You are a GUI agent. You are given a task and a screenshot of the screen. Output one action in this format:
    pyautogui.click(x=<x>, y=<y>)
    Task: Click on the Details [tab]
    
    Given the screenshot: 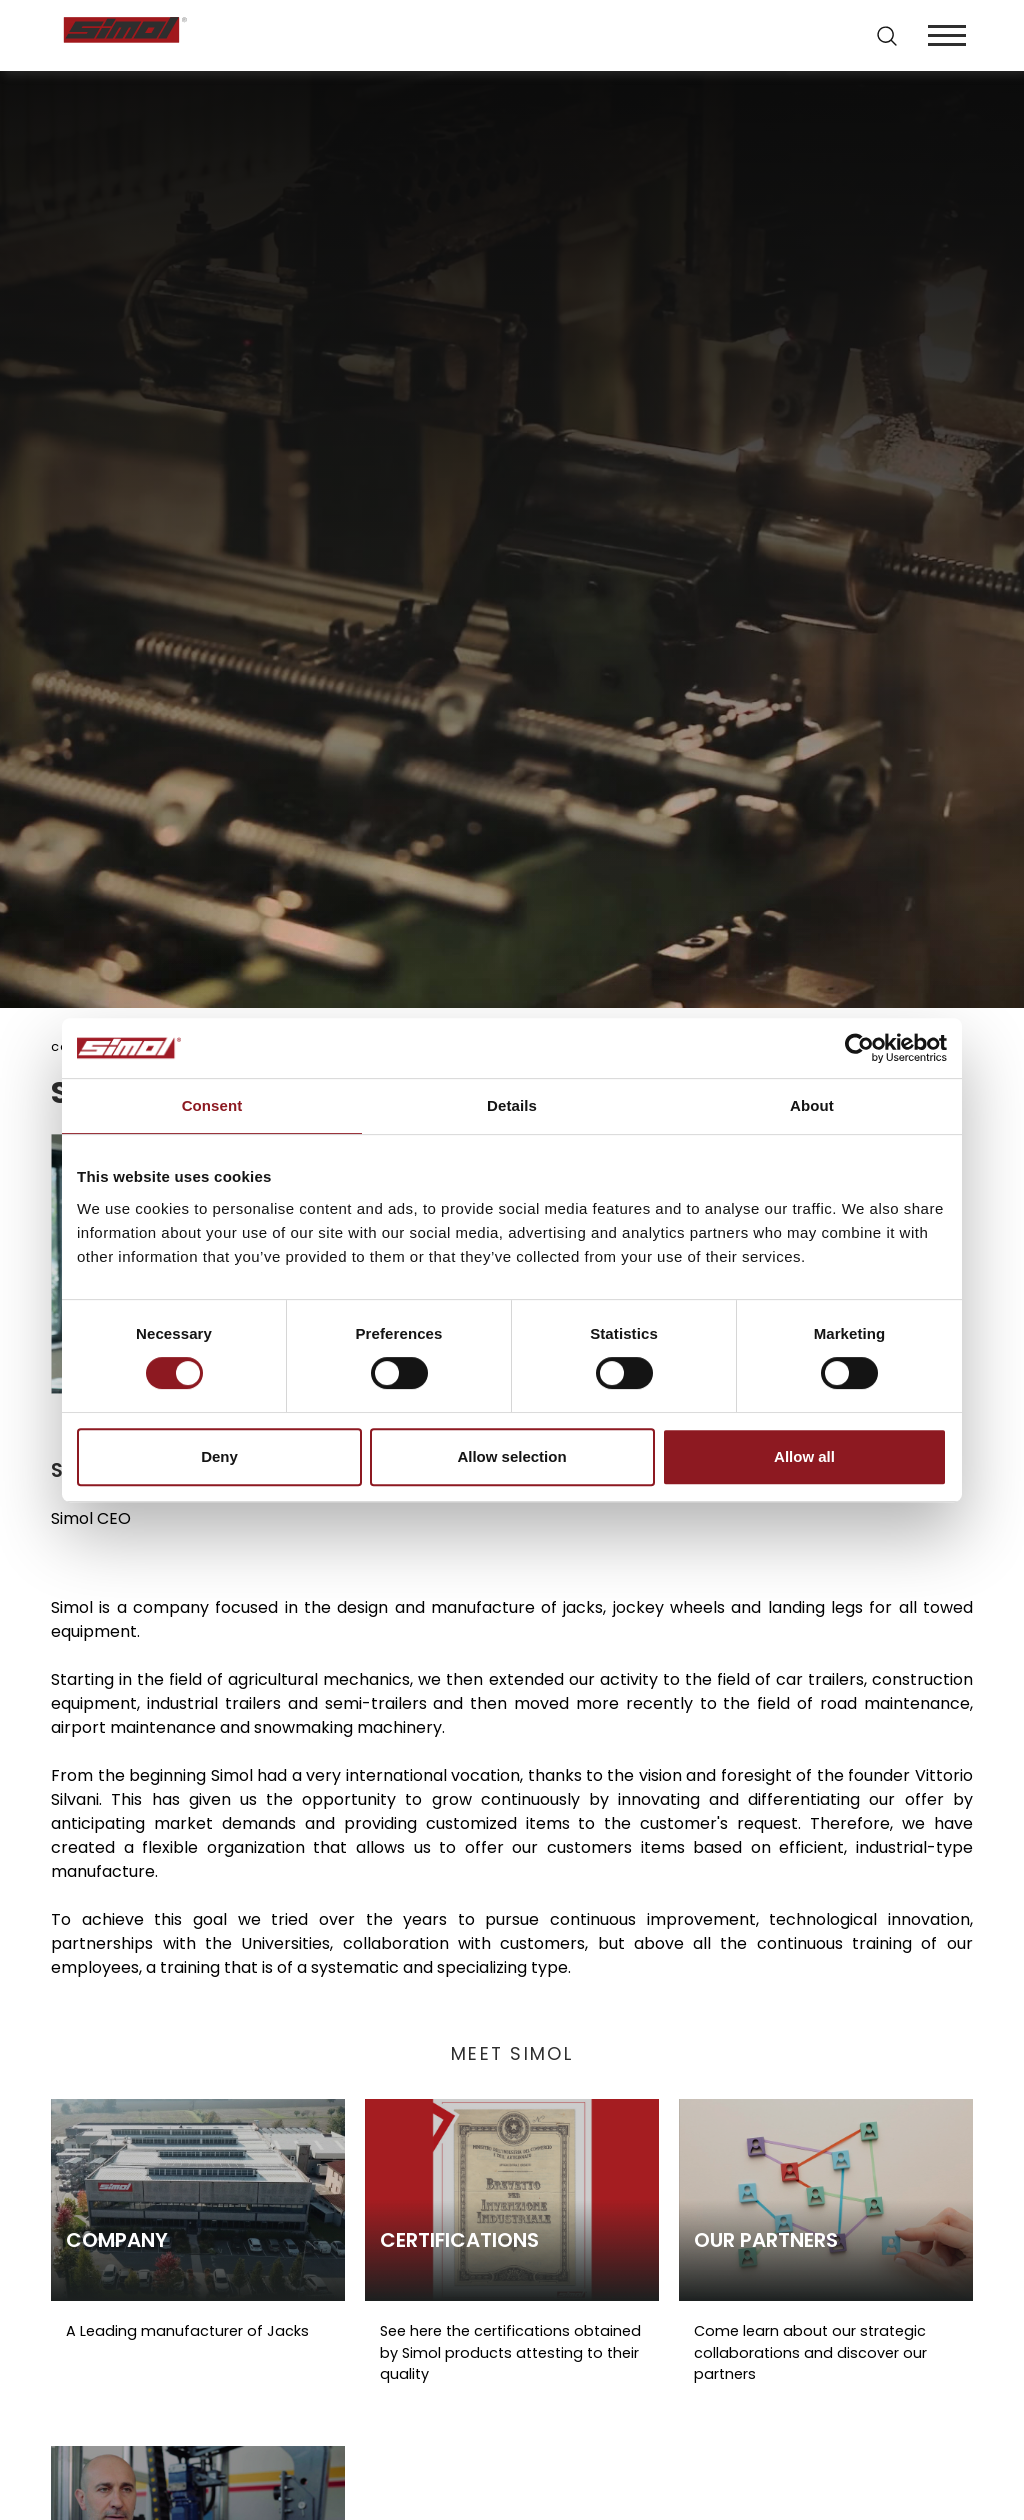 What is the action you would take?
    pyautogui.click(x=512, y=1105)
    